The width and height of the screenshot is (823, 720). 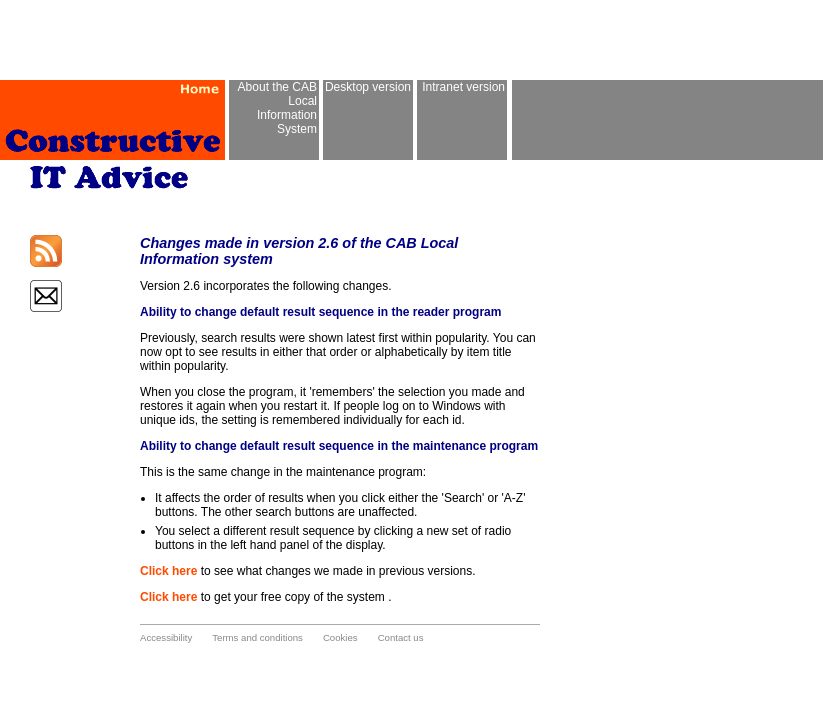 What do you see at coordinates (166, 637) in the screenshot?
I see `Accessibility` at bounding box center [166, 637].